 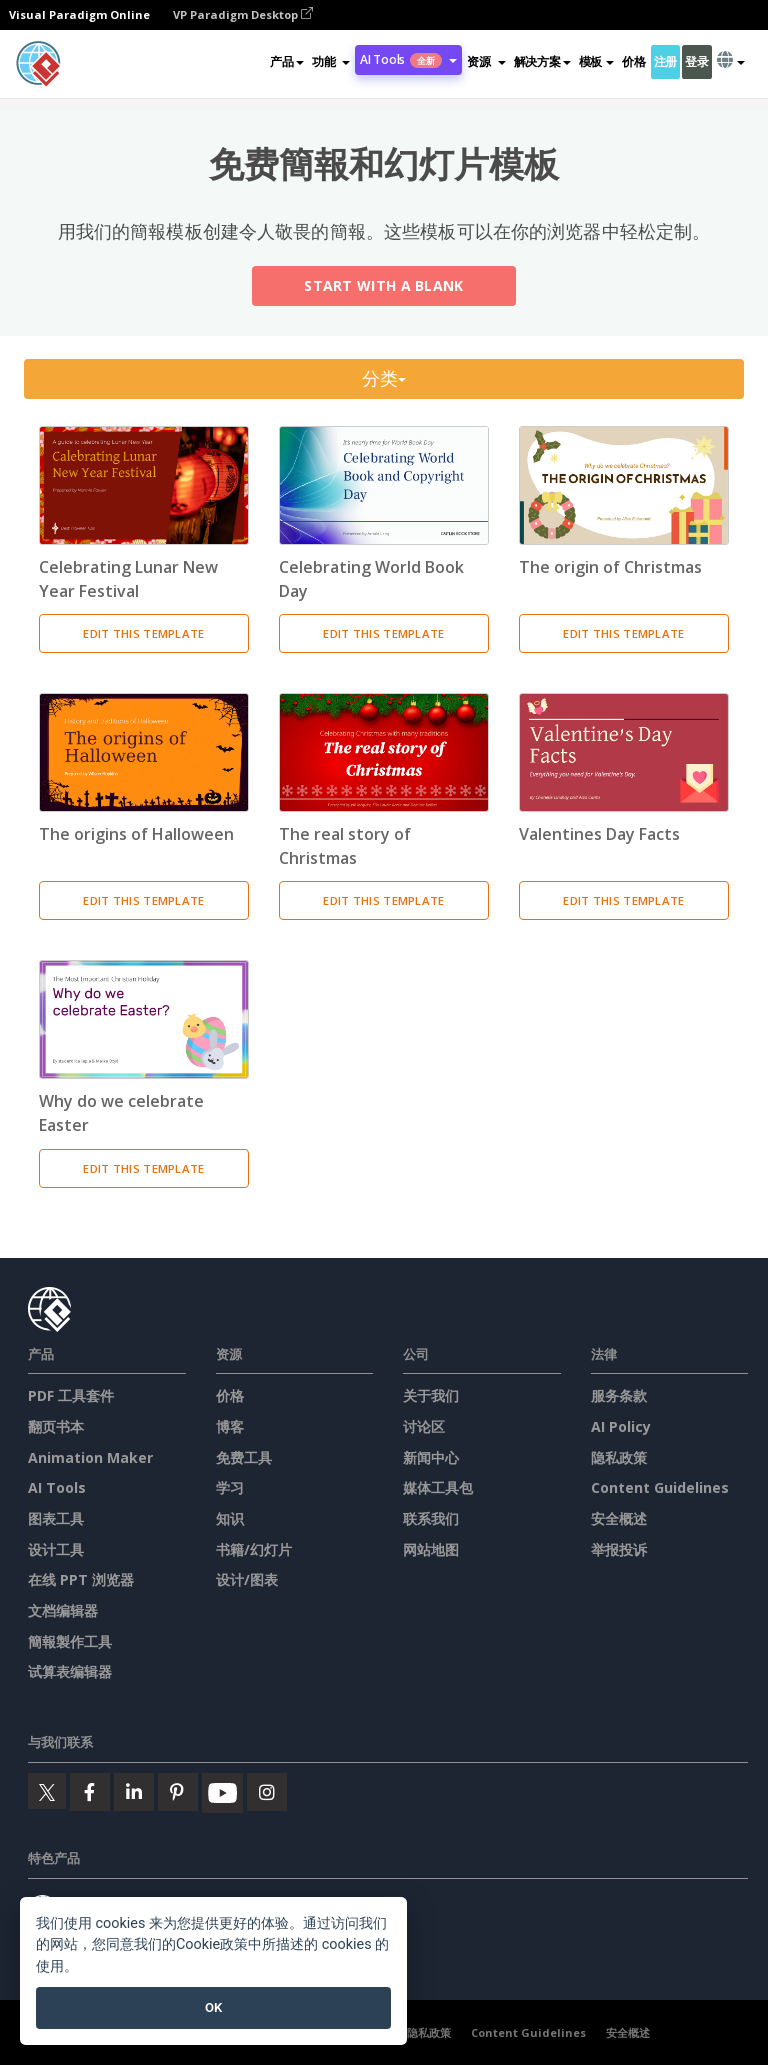 I want to click on VP Paradigm Desktop, so click(x=243, y=14).